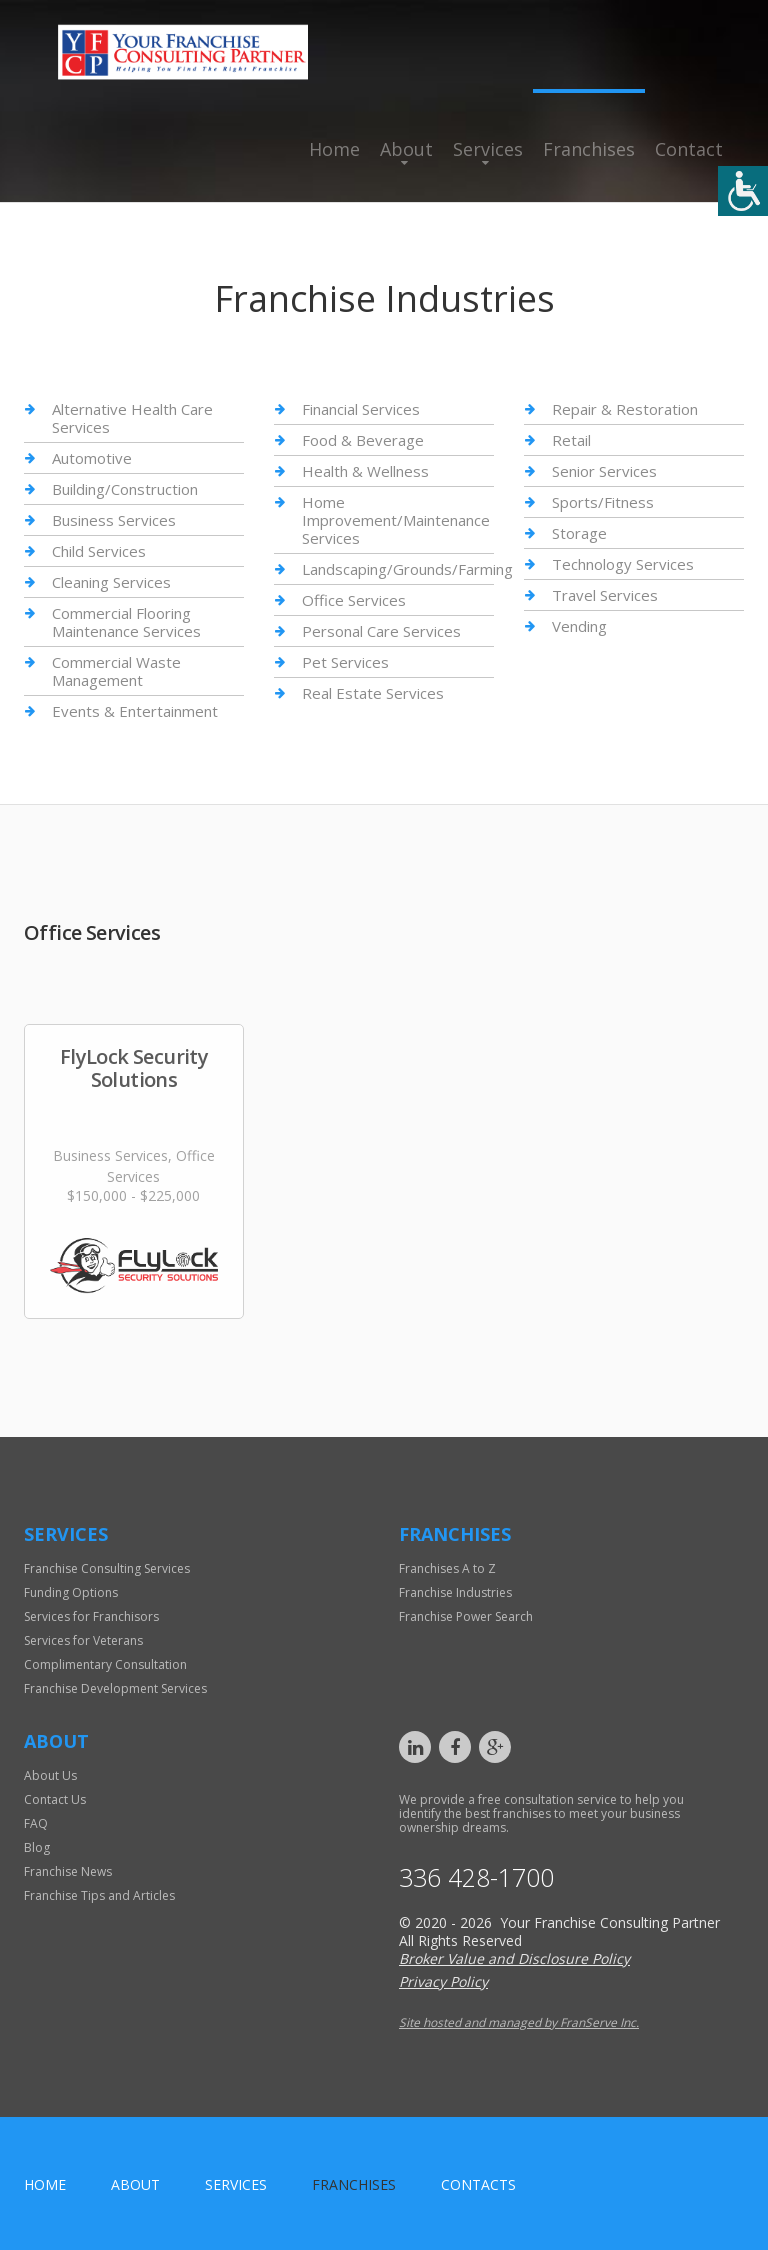 The width and height of the screenshot is (768, 2250). What do you see at coordinates (476, 1877) in the screenshot?
I see `336 428-1700` at bounding box center [476, 1877].